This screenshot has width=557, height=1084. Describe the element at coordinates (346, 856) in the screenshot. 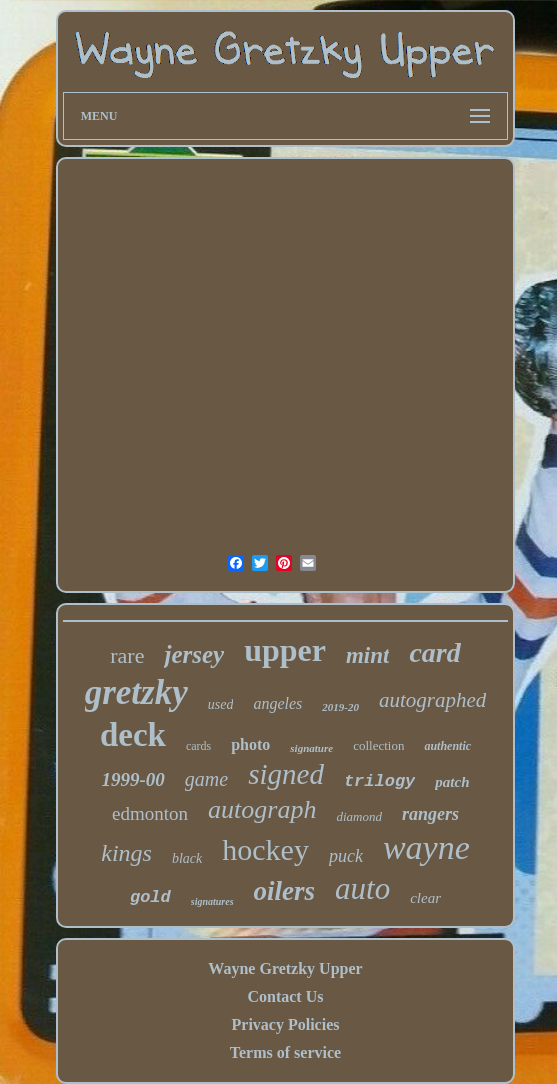

I see `puck` at that location.